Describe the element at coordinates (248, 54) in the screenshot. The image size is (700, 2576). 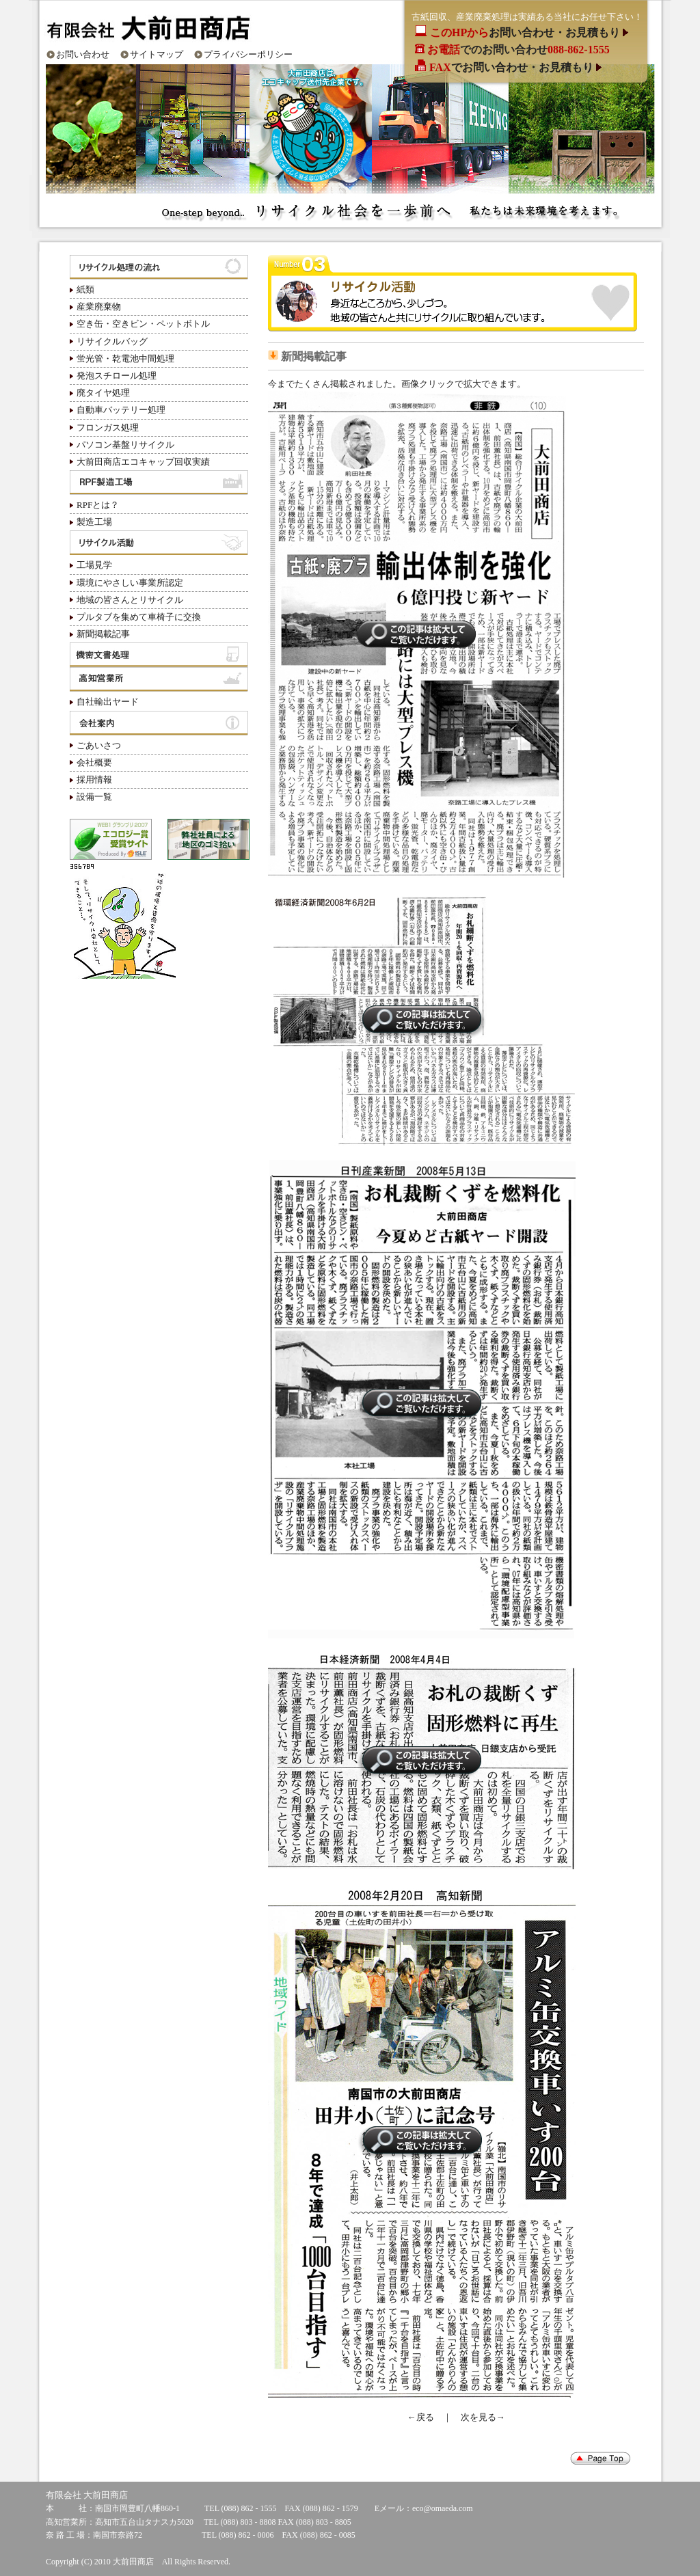
I see `プライバシーポリシー` at that location.